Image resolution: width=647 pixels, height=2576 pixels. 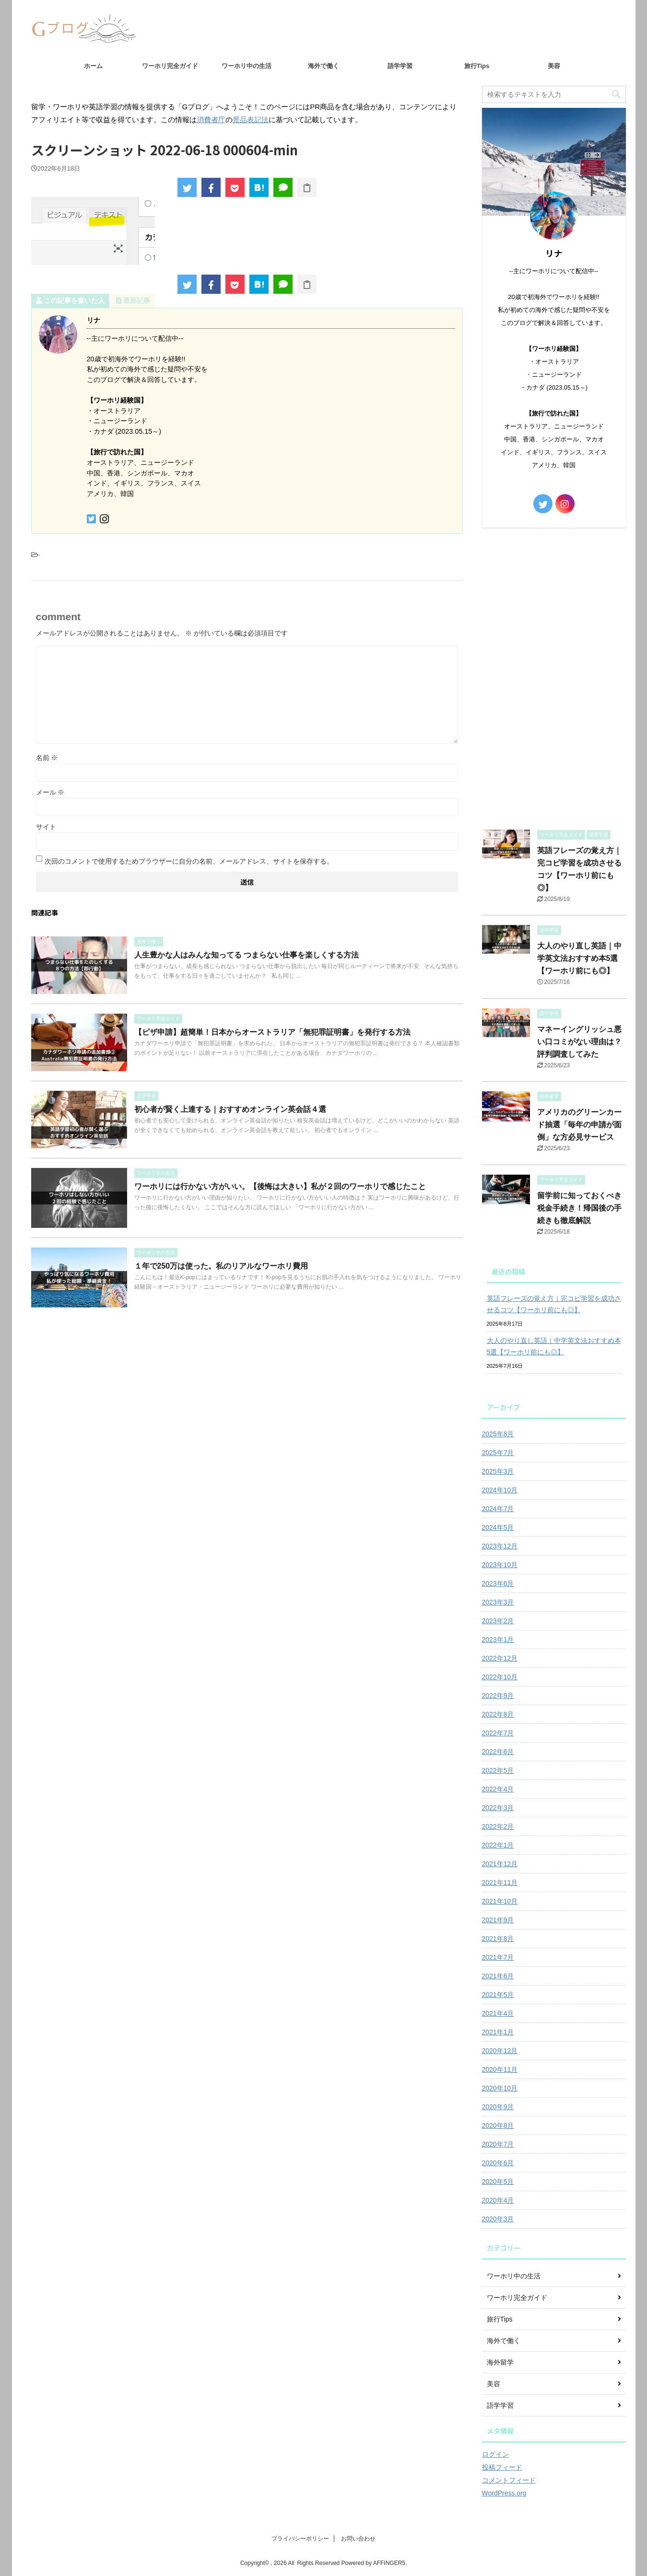 I want to click on 2025年3月, so click(x=498, y=1471).